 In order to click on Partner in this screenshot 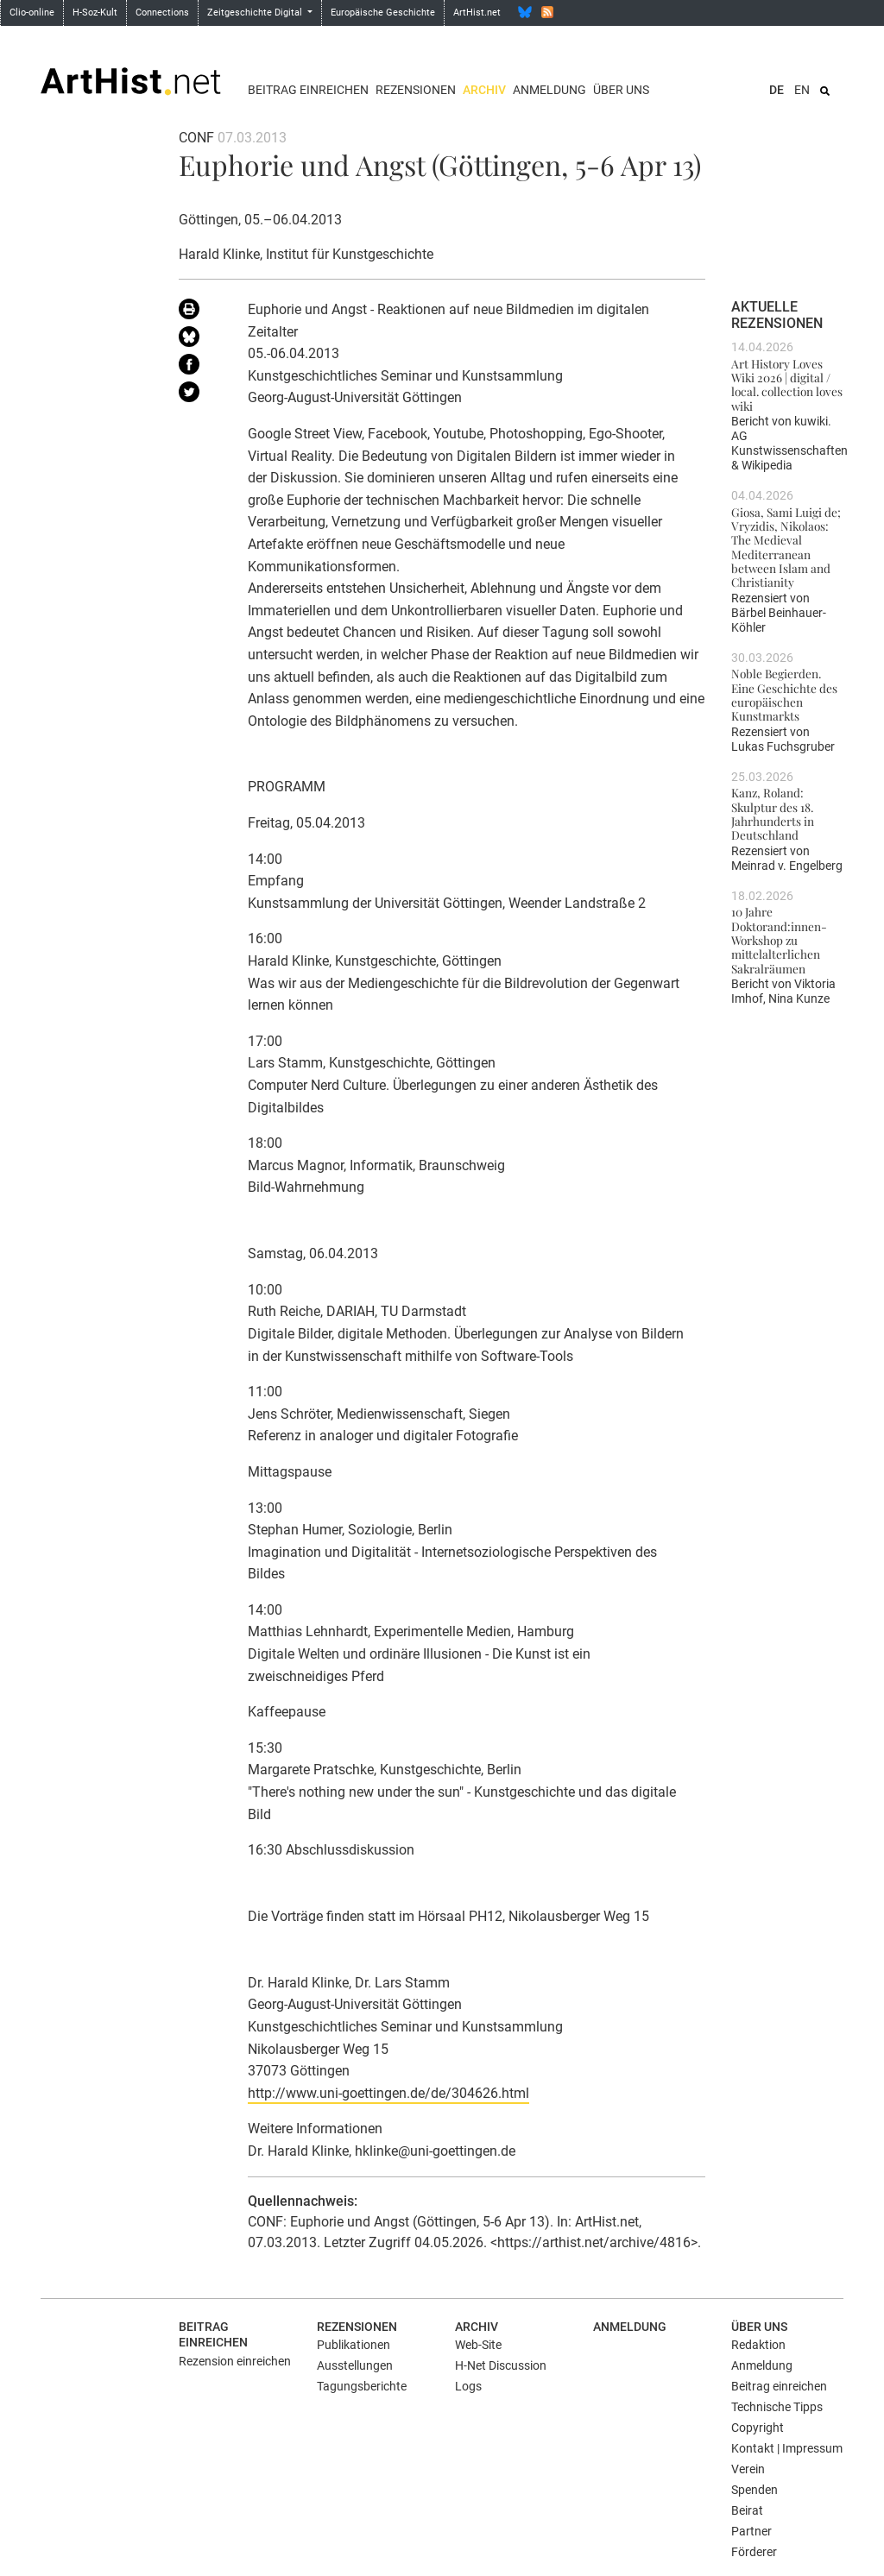, I will do `click(751, 2531)`.